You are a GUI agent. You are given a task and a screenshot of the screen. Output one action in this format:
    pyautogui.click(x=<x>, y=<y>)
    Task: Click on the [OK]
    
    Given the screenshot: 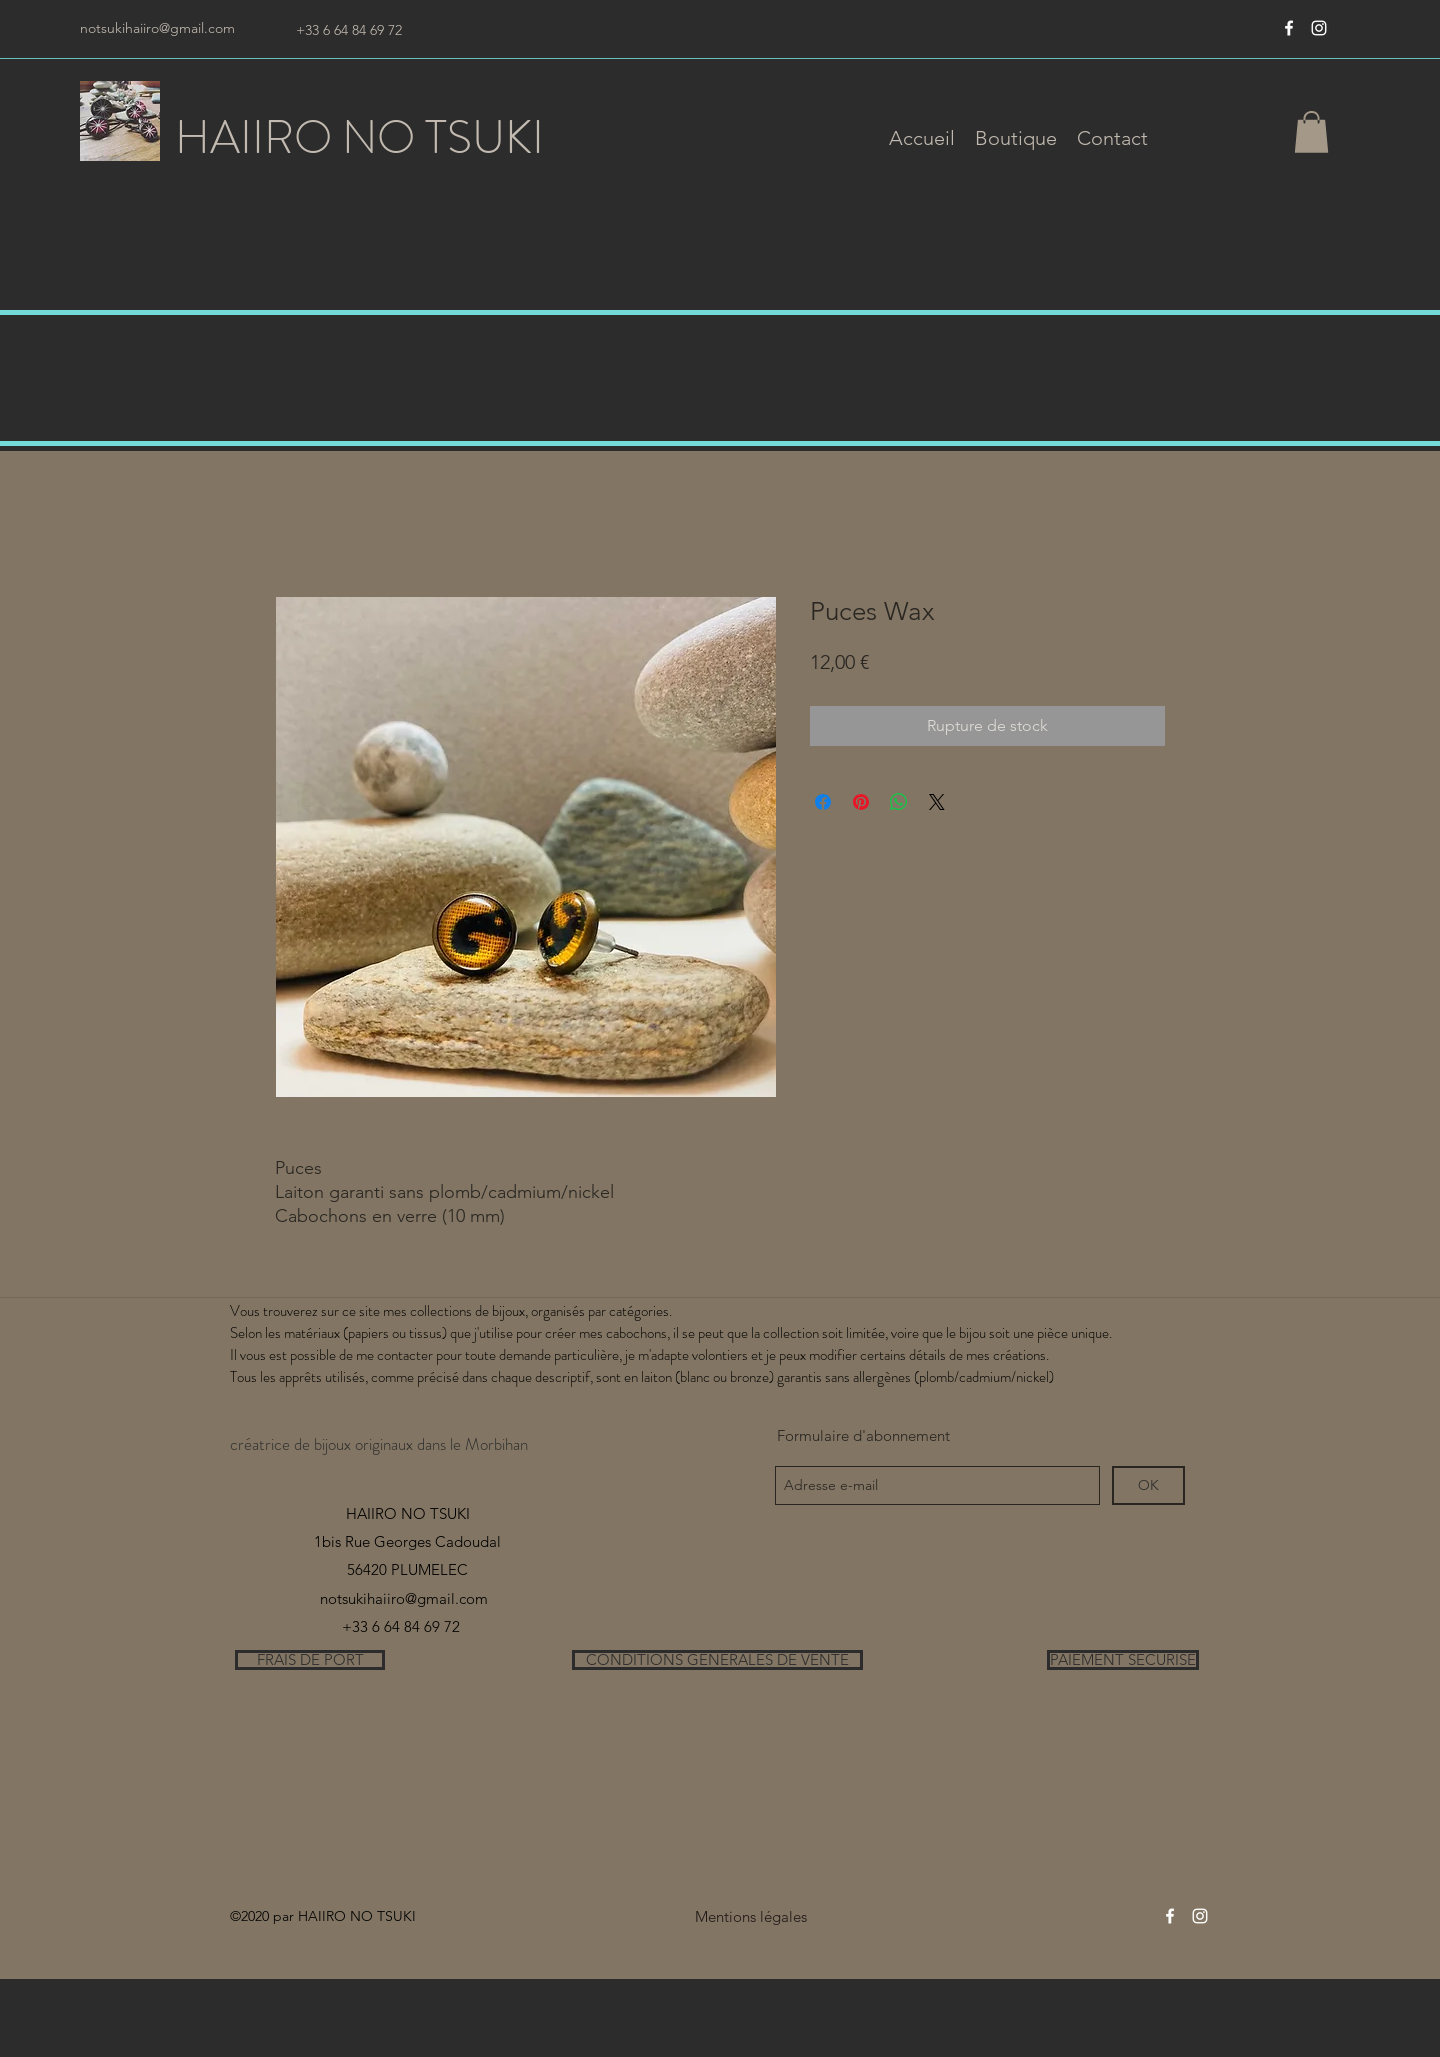 What is the action you would take?
    pyautogui.click(x=1148, y=1485)
    